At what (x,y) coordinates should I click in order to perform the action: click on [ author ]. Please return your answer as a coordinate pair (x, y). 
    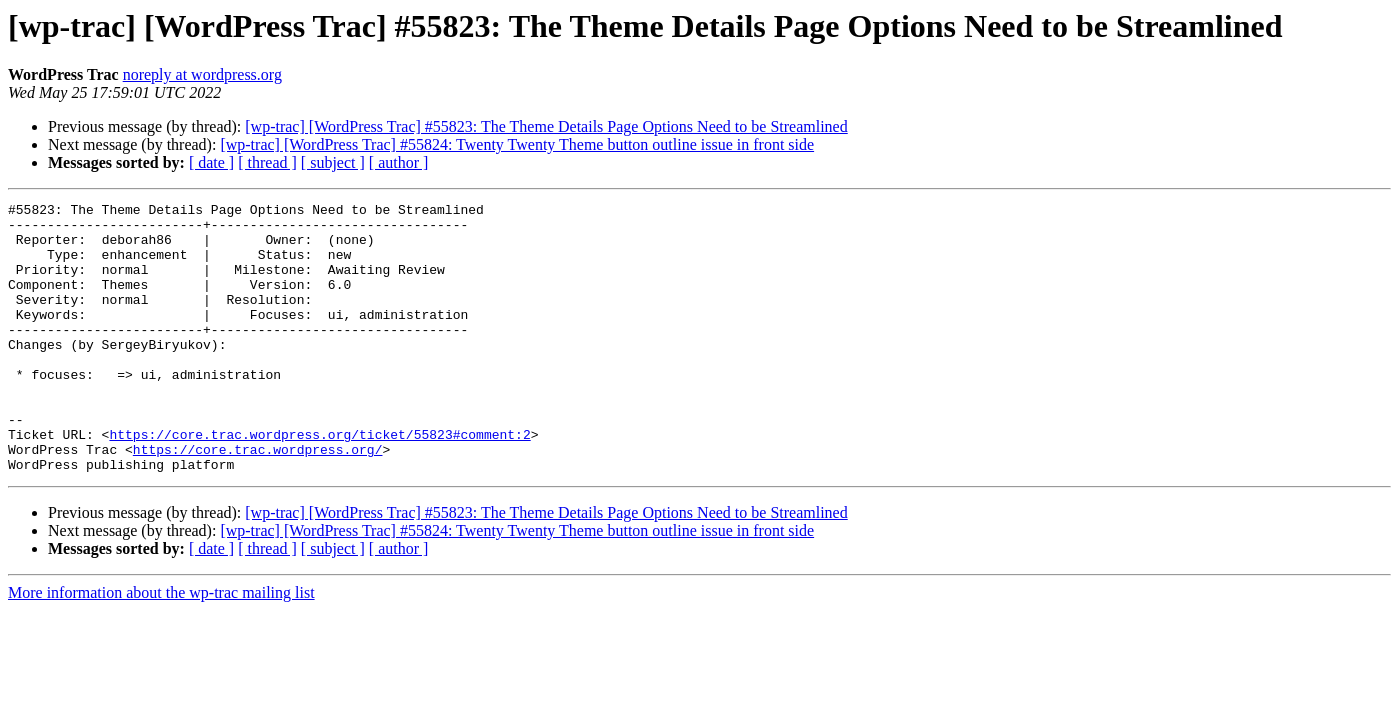
    Looking at the image, I should click on (399, 162).